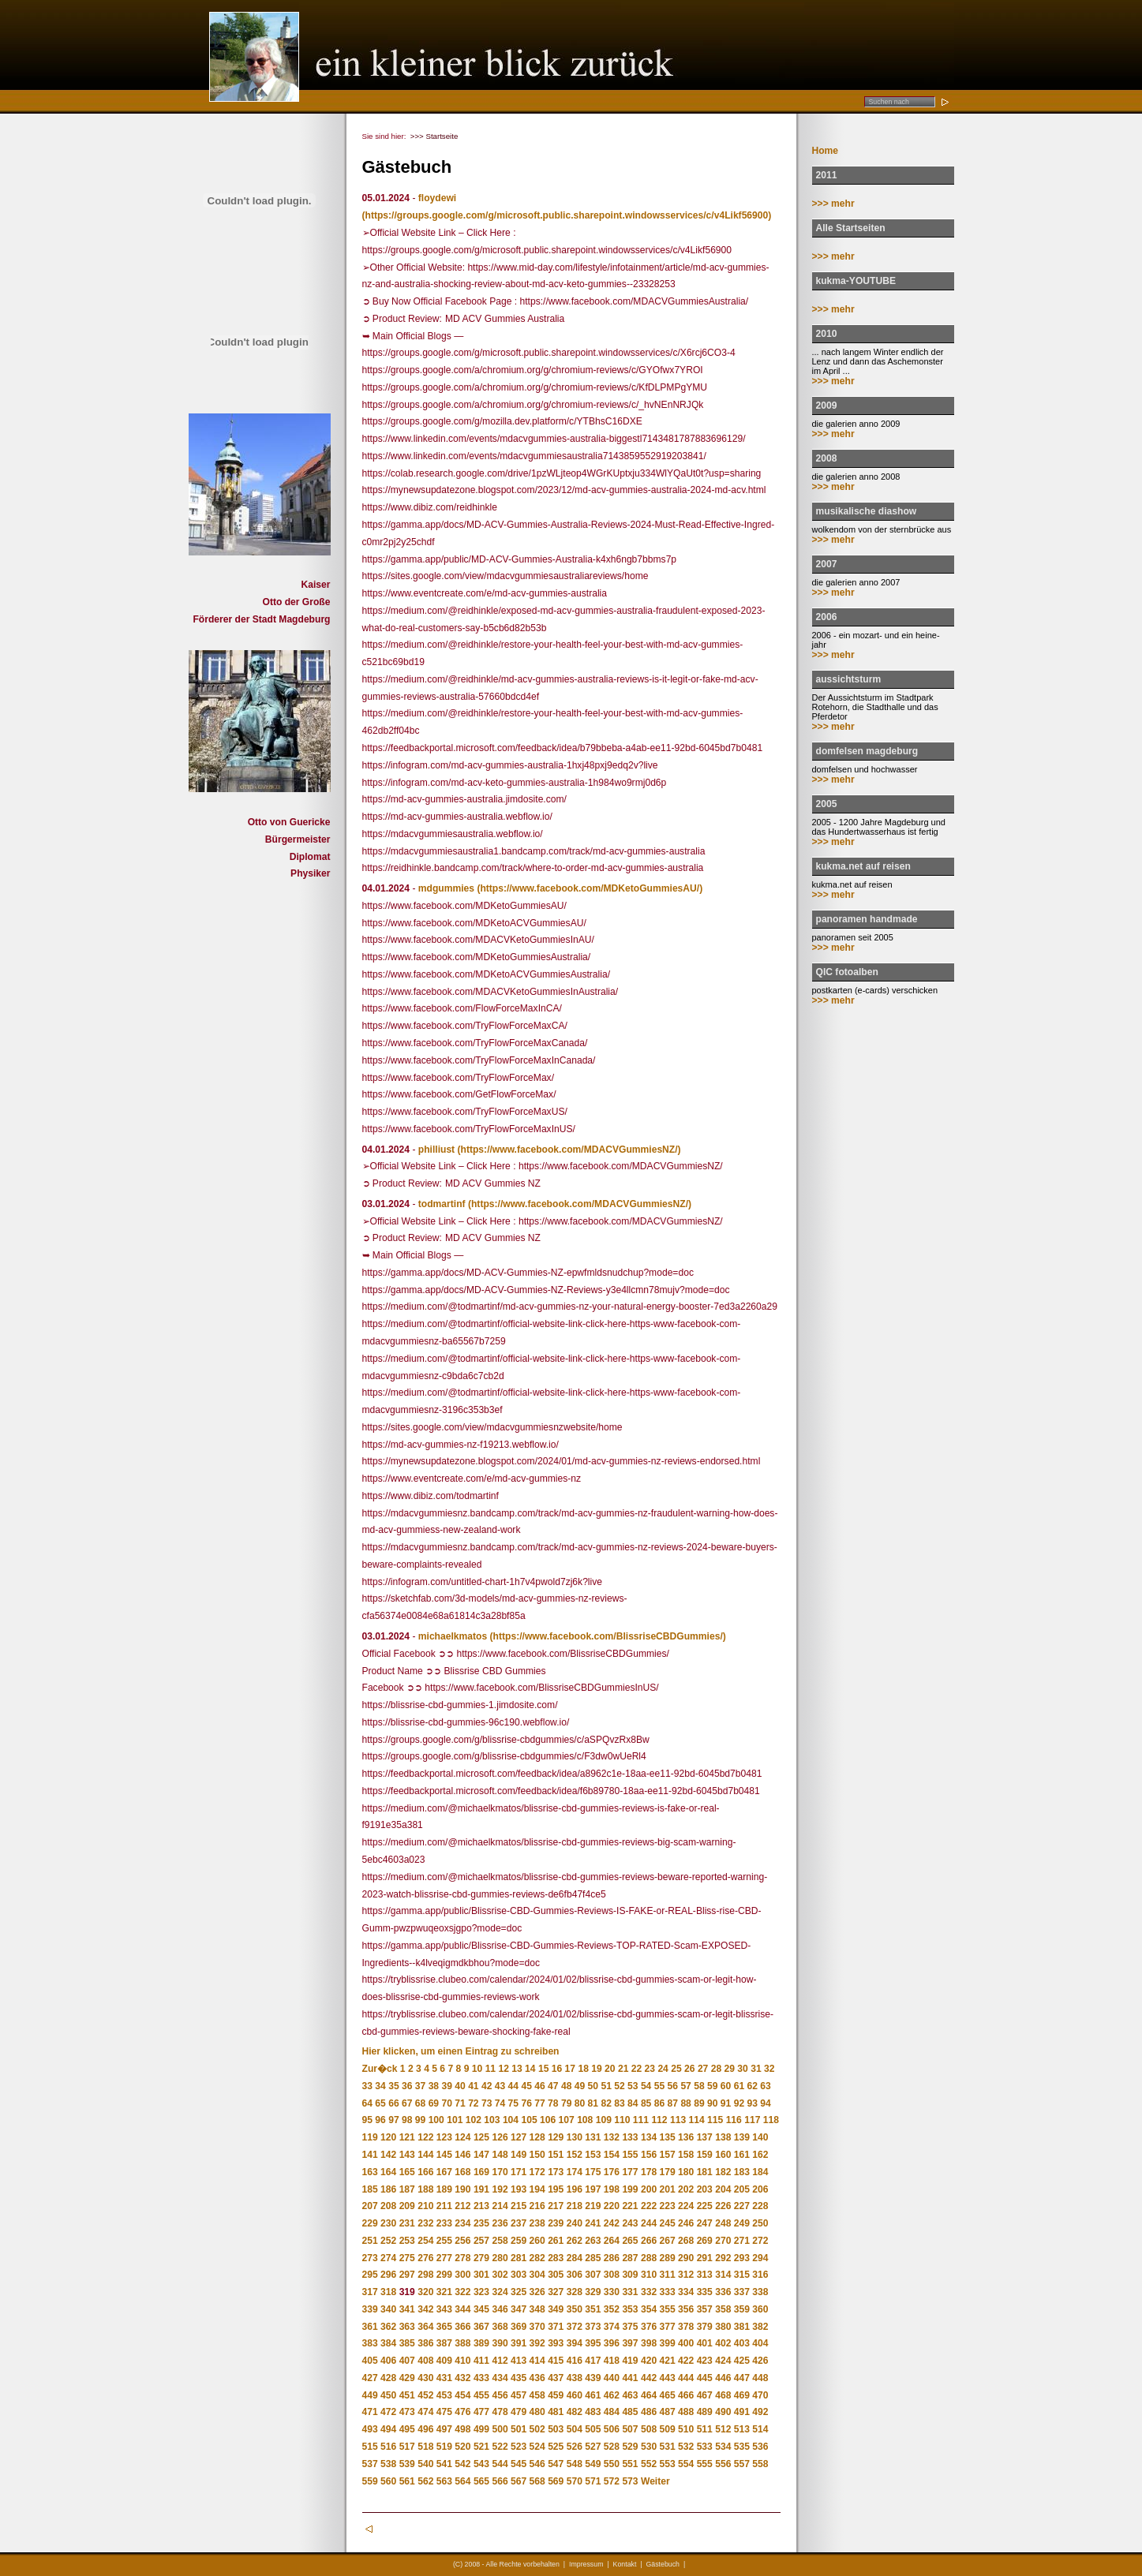  Describe the element at coordinates (574, 2481) in the screenshot. I see `570` at that location.